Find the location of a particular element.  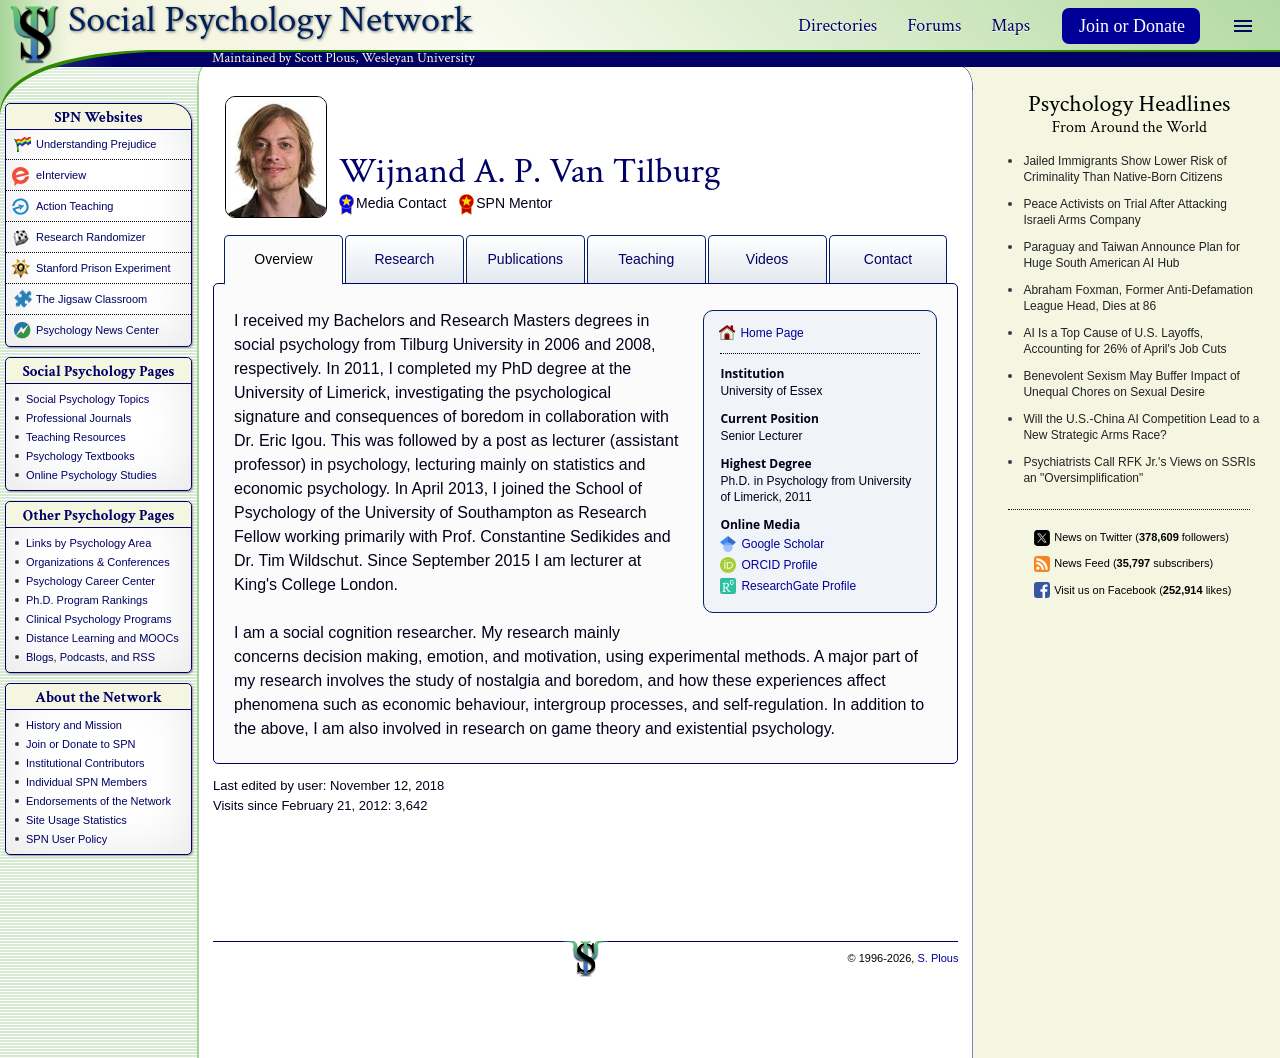

News on Twitter ( followers) is located at coordinates (1141, 537).